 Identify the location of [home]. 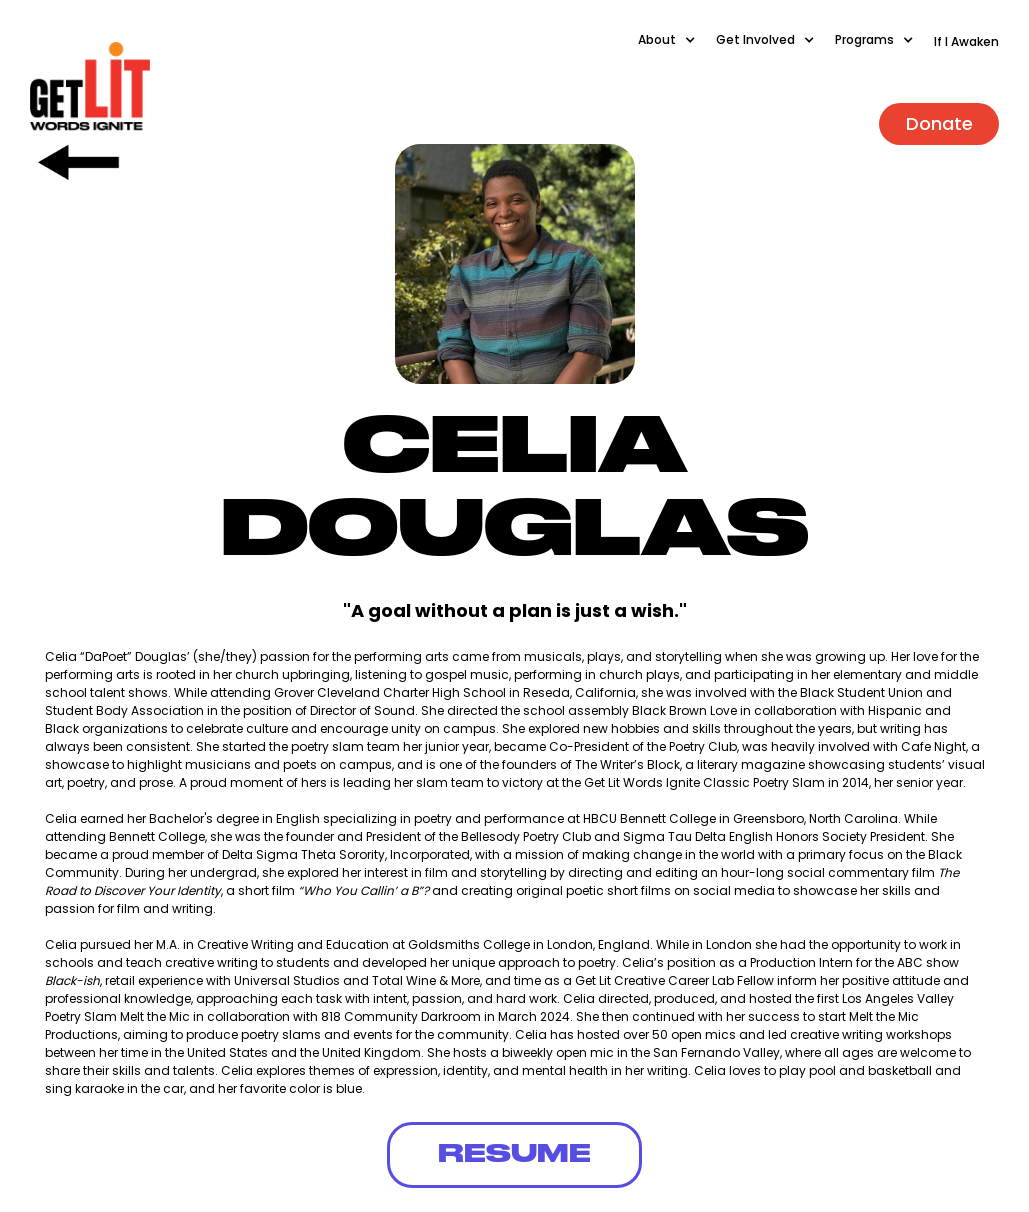
(90, 87).